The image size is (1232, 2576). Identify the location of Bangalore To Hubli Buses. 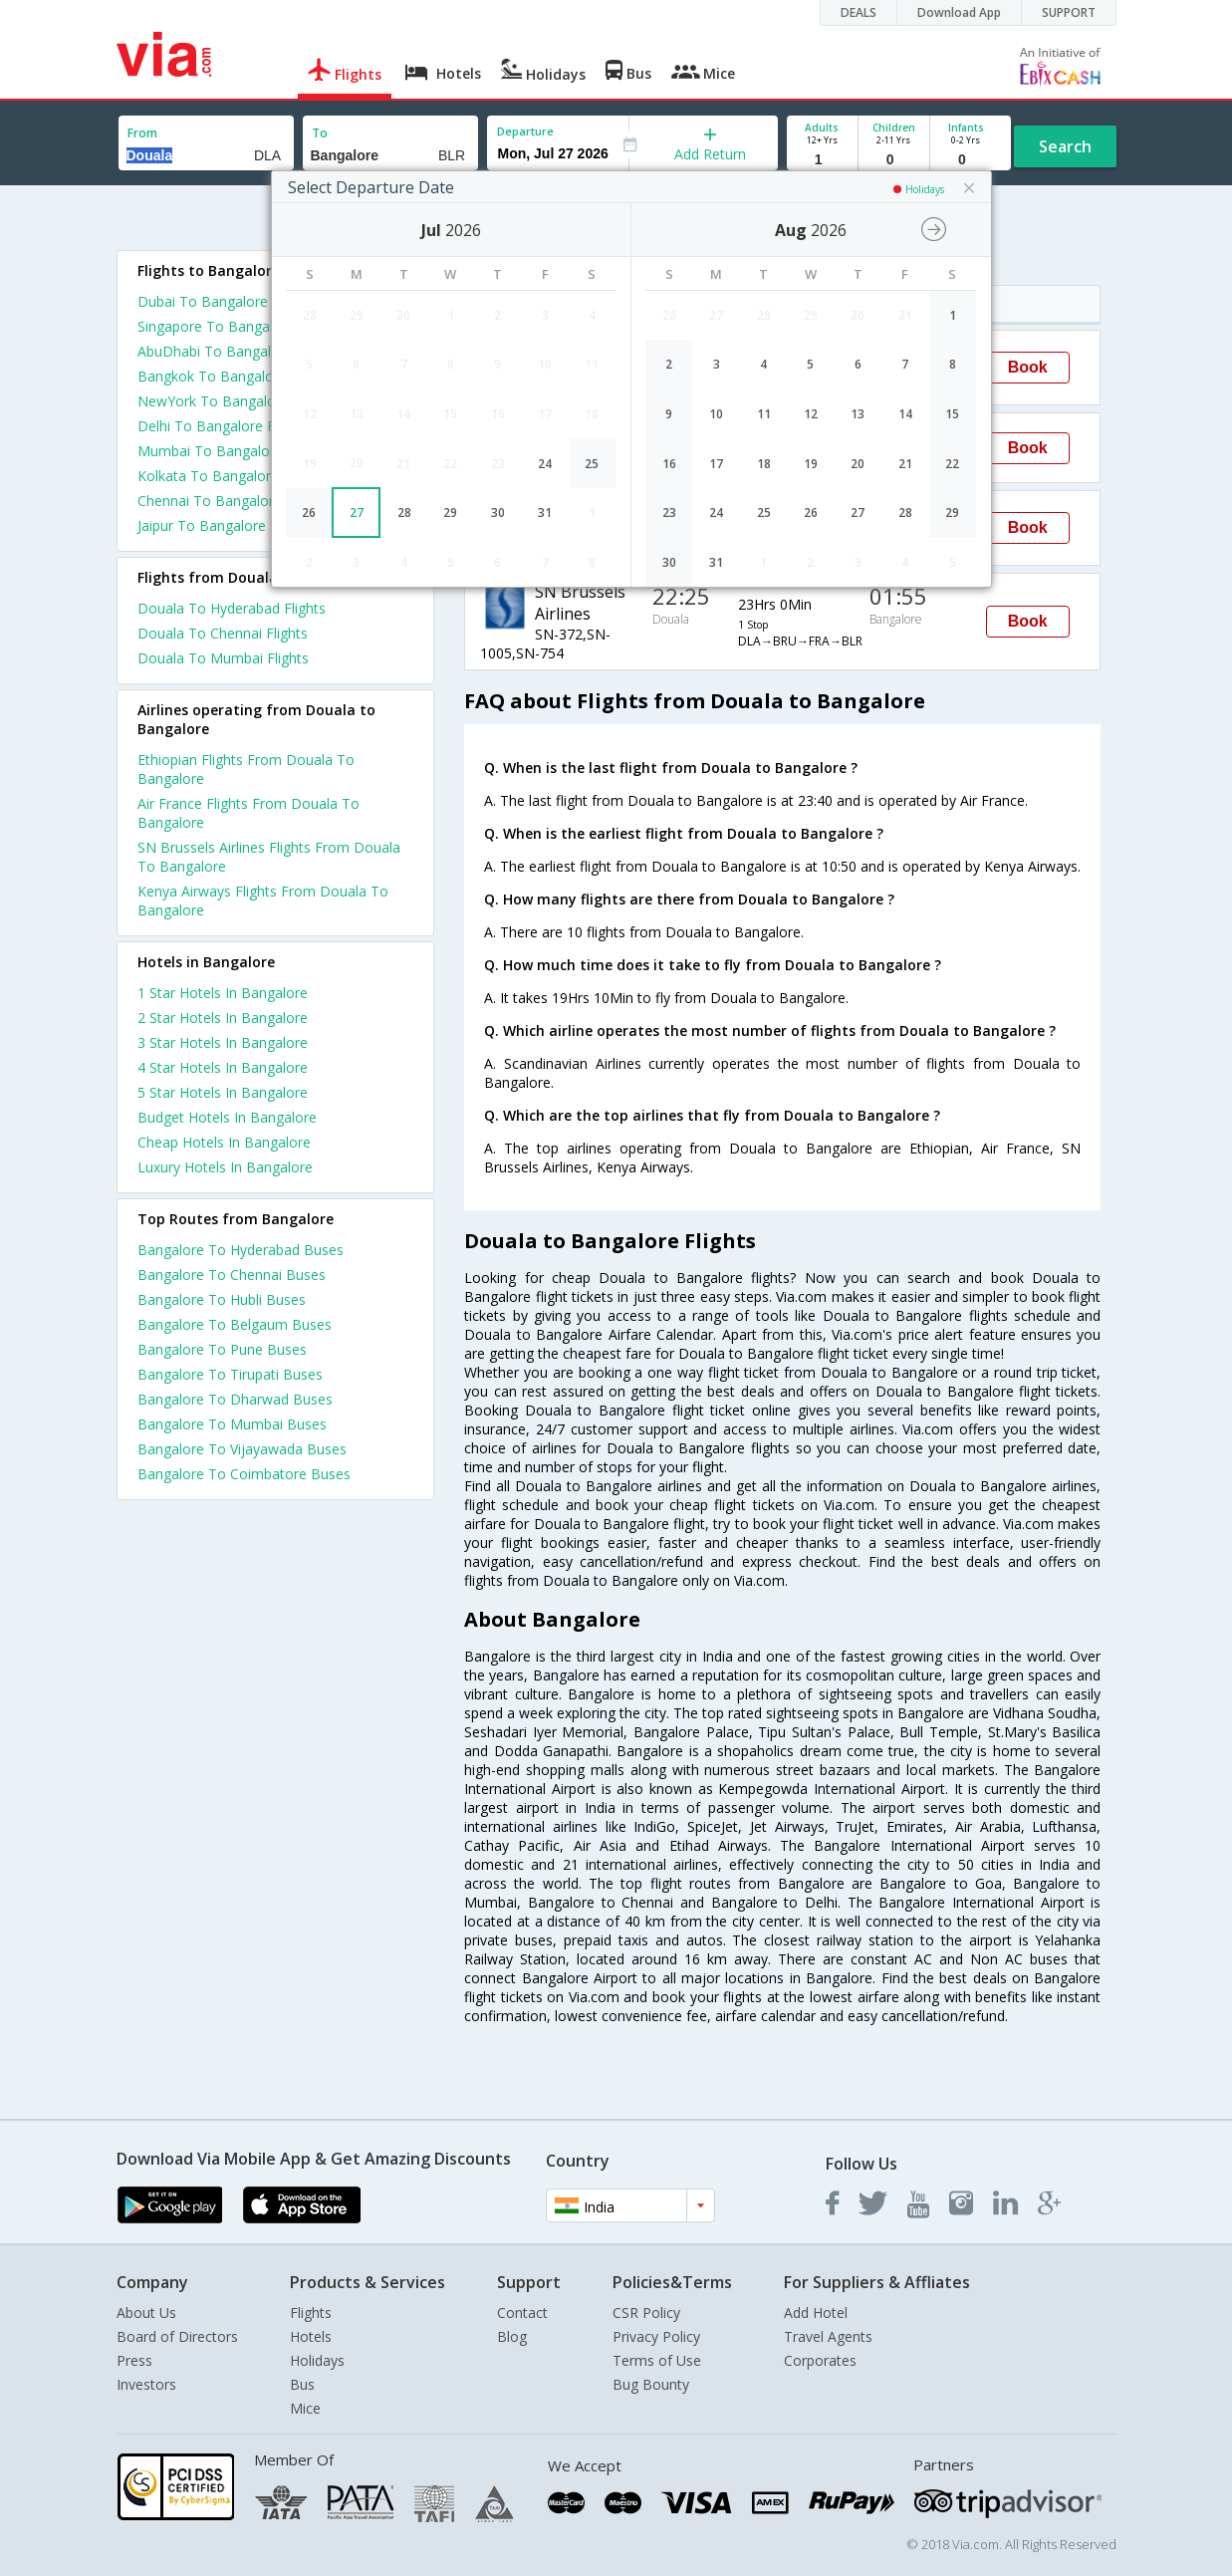
(221, 1299).